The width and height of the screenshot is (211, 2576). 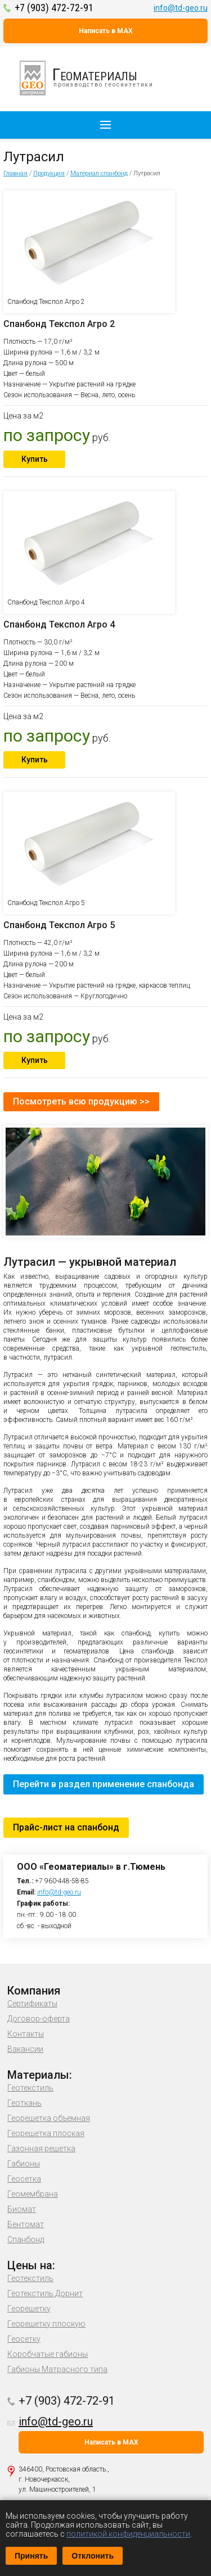 I want to click on Георешетка плоская, so click(x=45, y=2133).